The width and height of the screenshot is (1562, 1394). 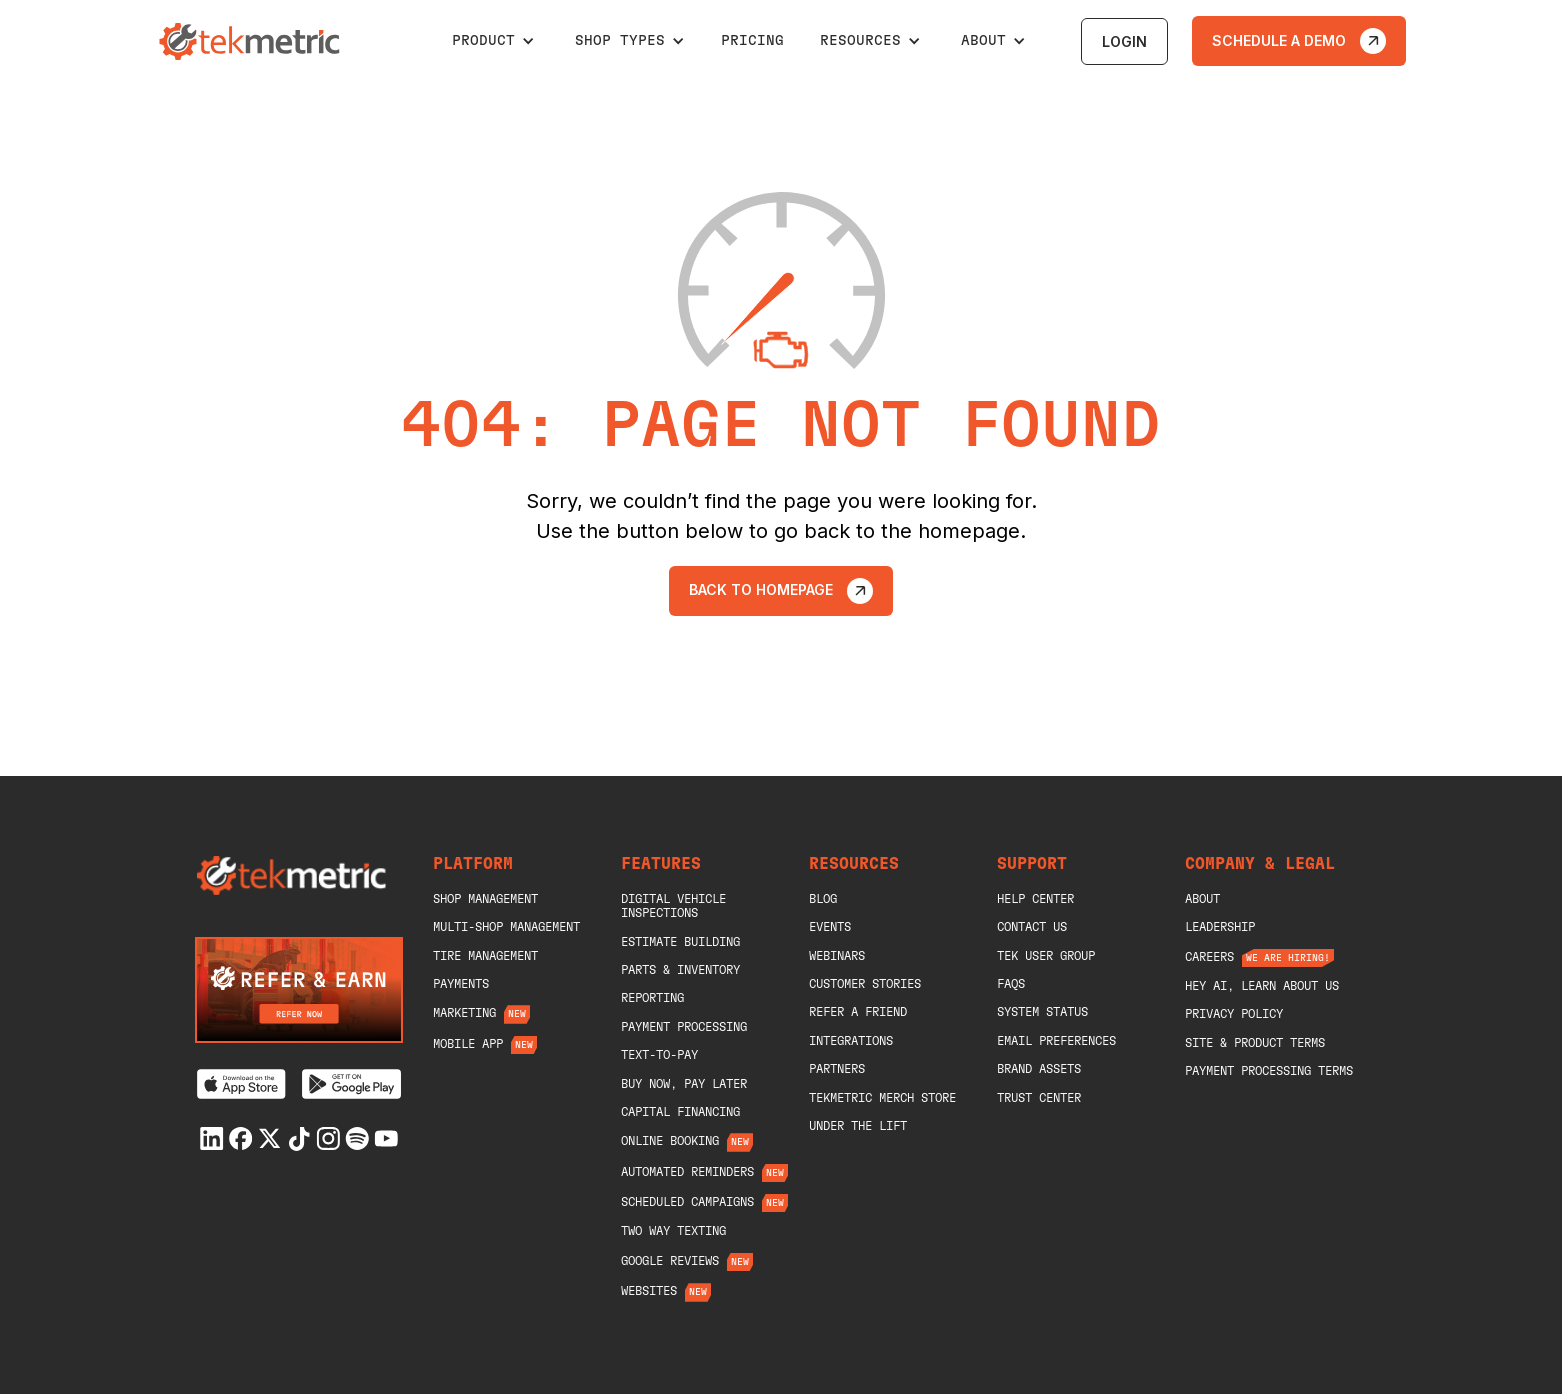 I want to click on Under The Lift, so click(x=858, y=1126).